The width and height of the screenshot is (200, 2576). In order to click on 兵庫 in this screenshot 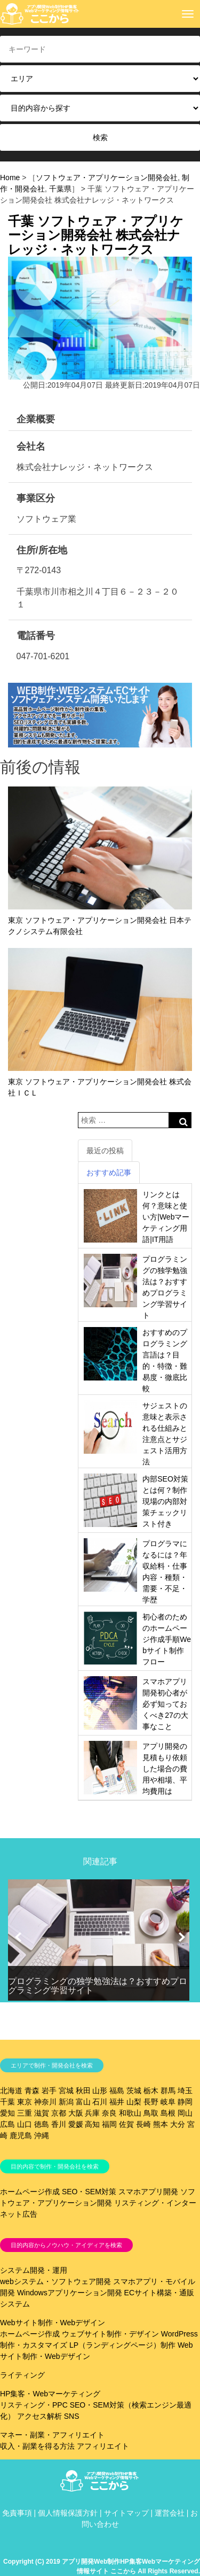, I will do `click(92, 2113)`.